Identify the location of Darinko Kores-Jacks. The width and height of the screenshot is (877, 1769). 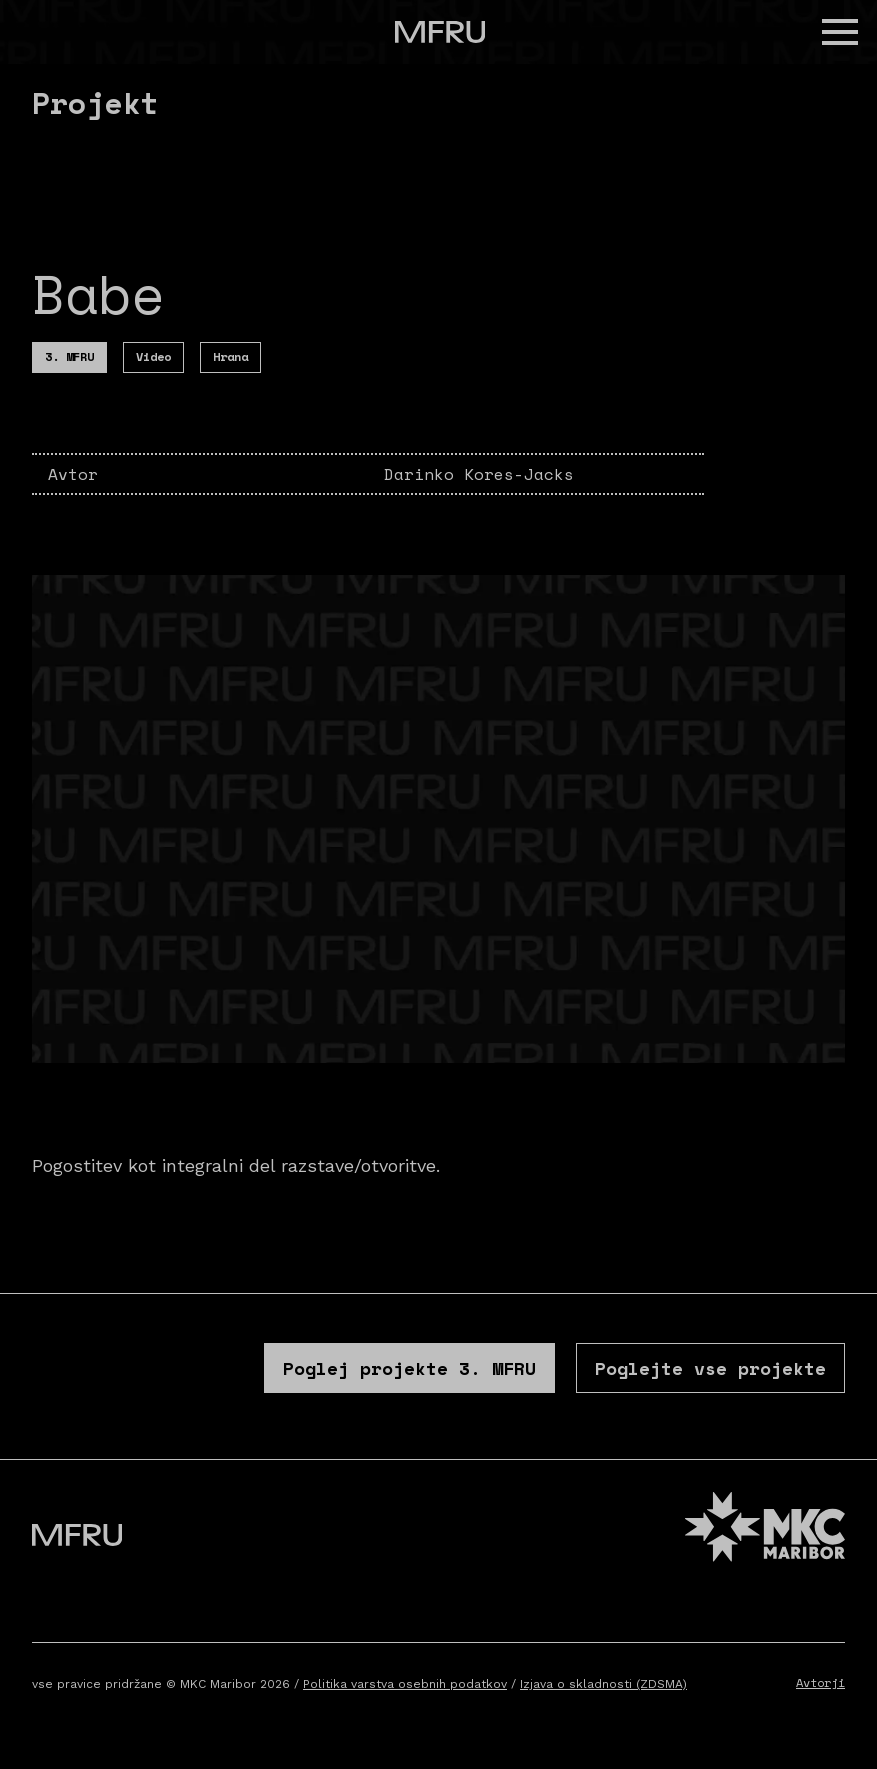
(479, 474).